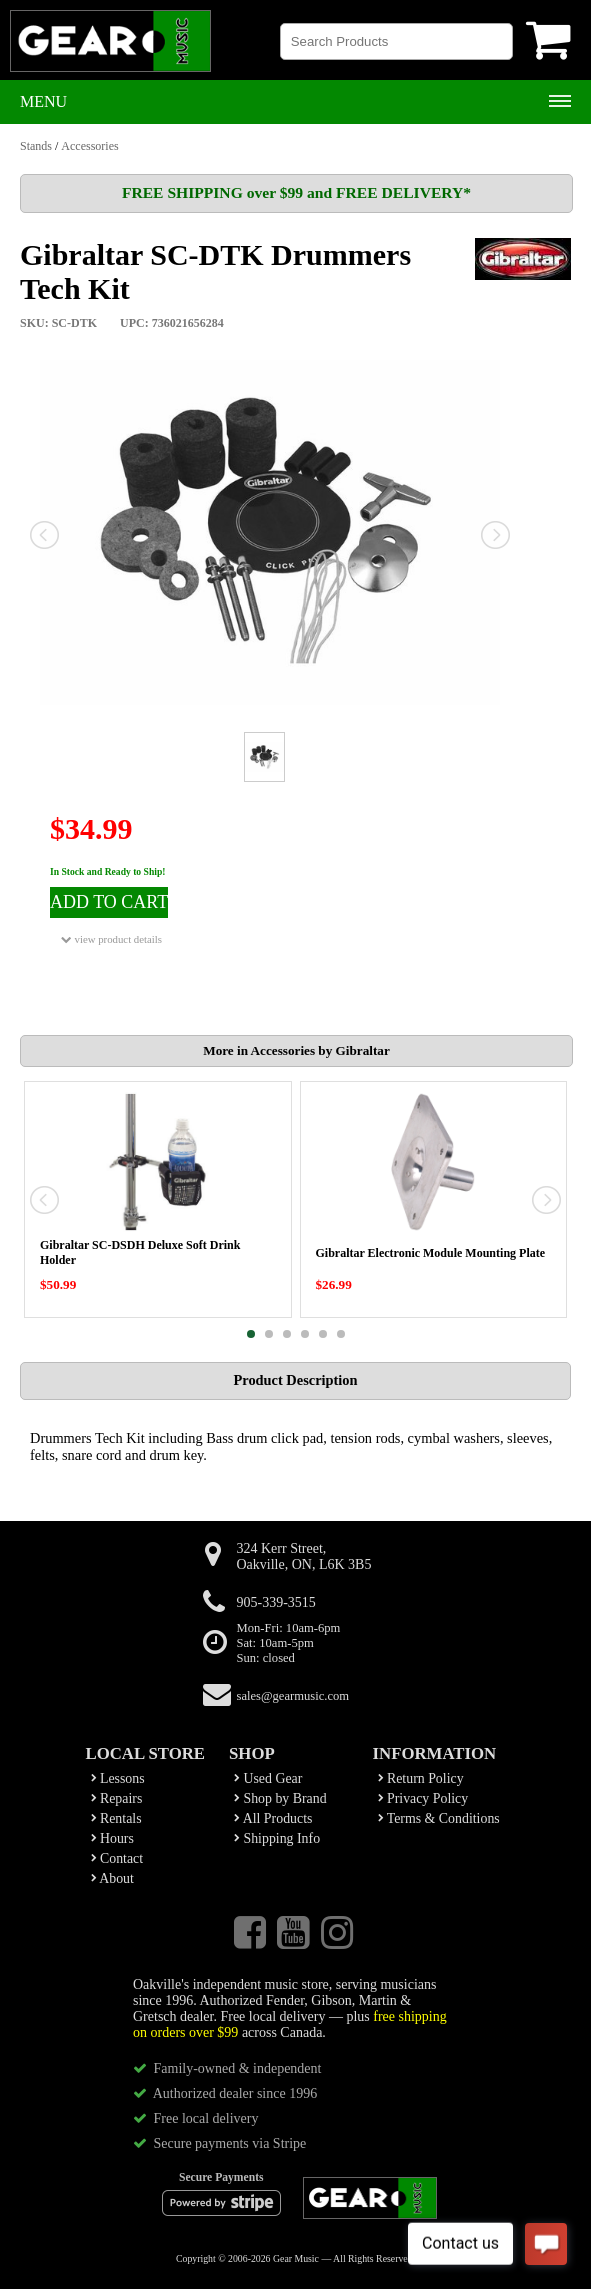 The height and width of the screenshot is (2289, 591). I want to click on Stands, so click(36, 146).